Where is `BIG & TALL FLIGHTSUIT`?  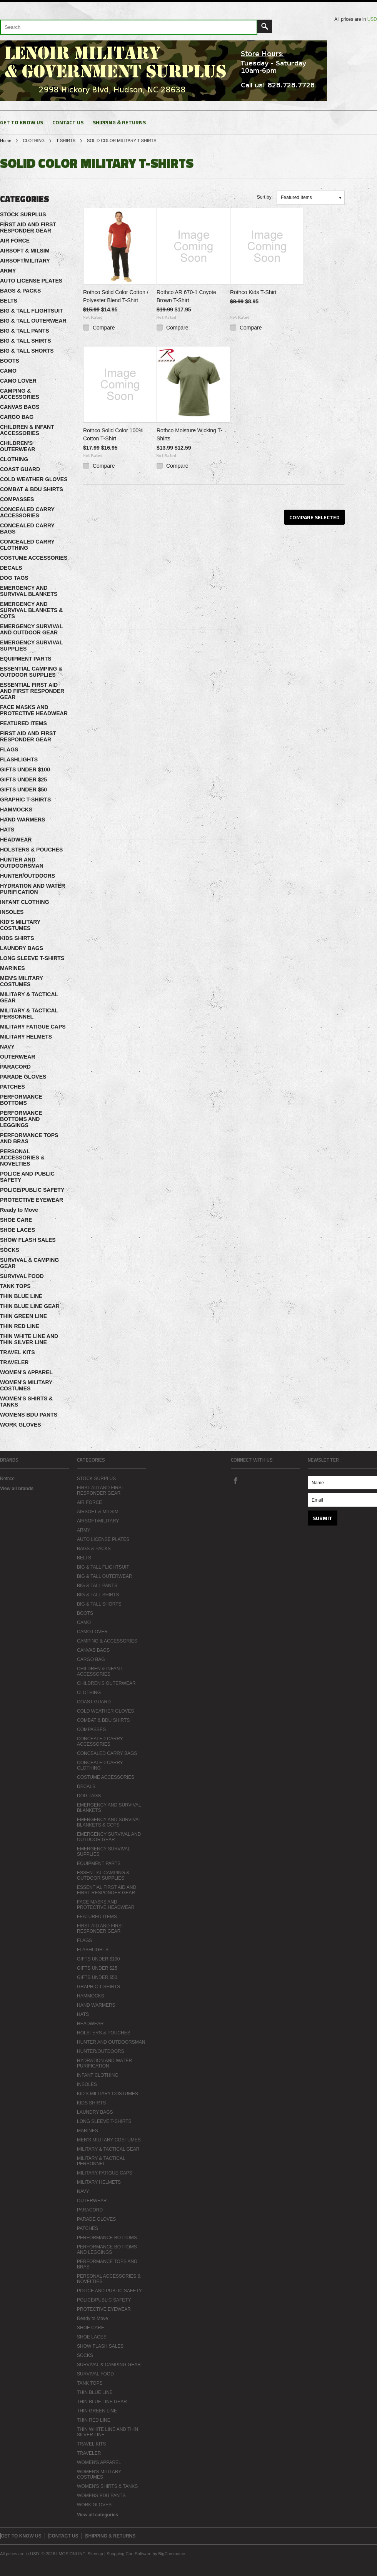 BIG & TALL FLIGHTSUIT is located at coordinates (31, 311).